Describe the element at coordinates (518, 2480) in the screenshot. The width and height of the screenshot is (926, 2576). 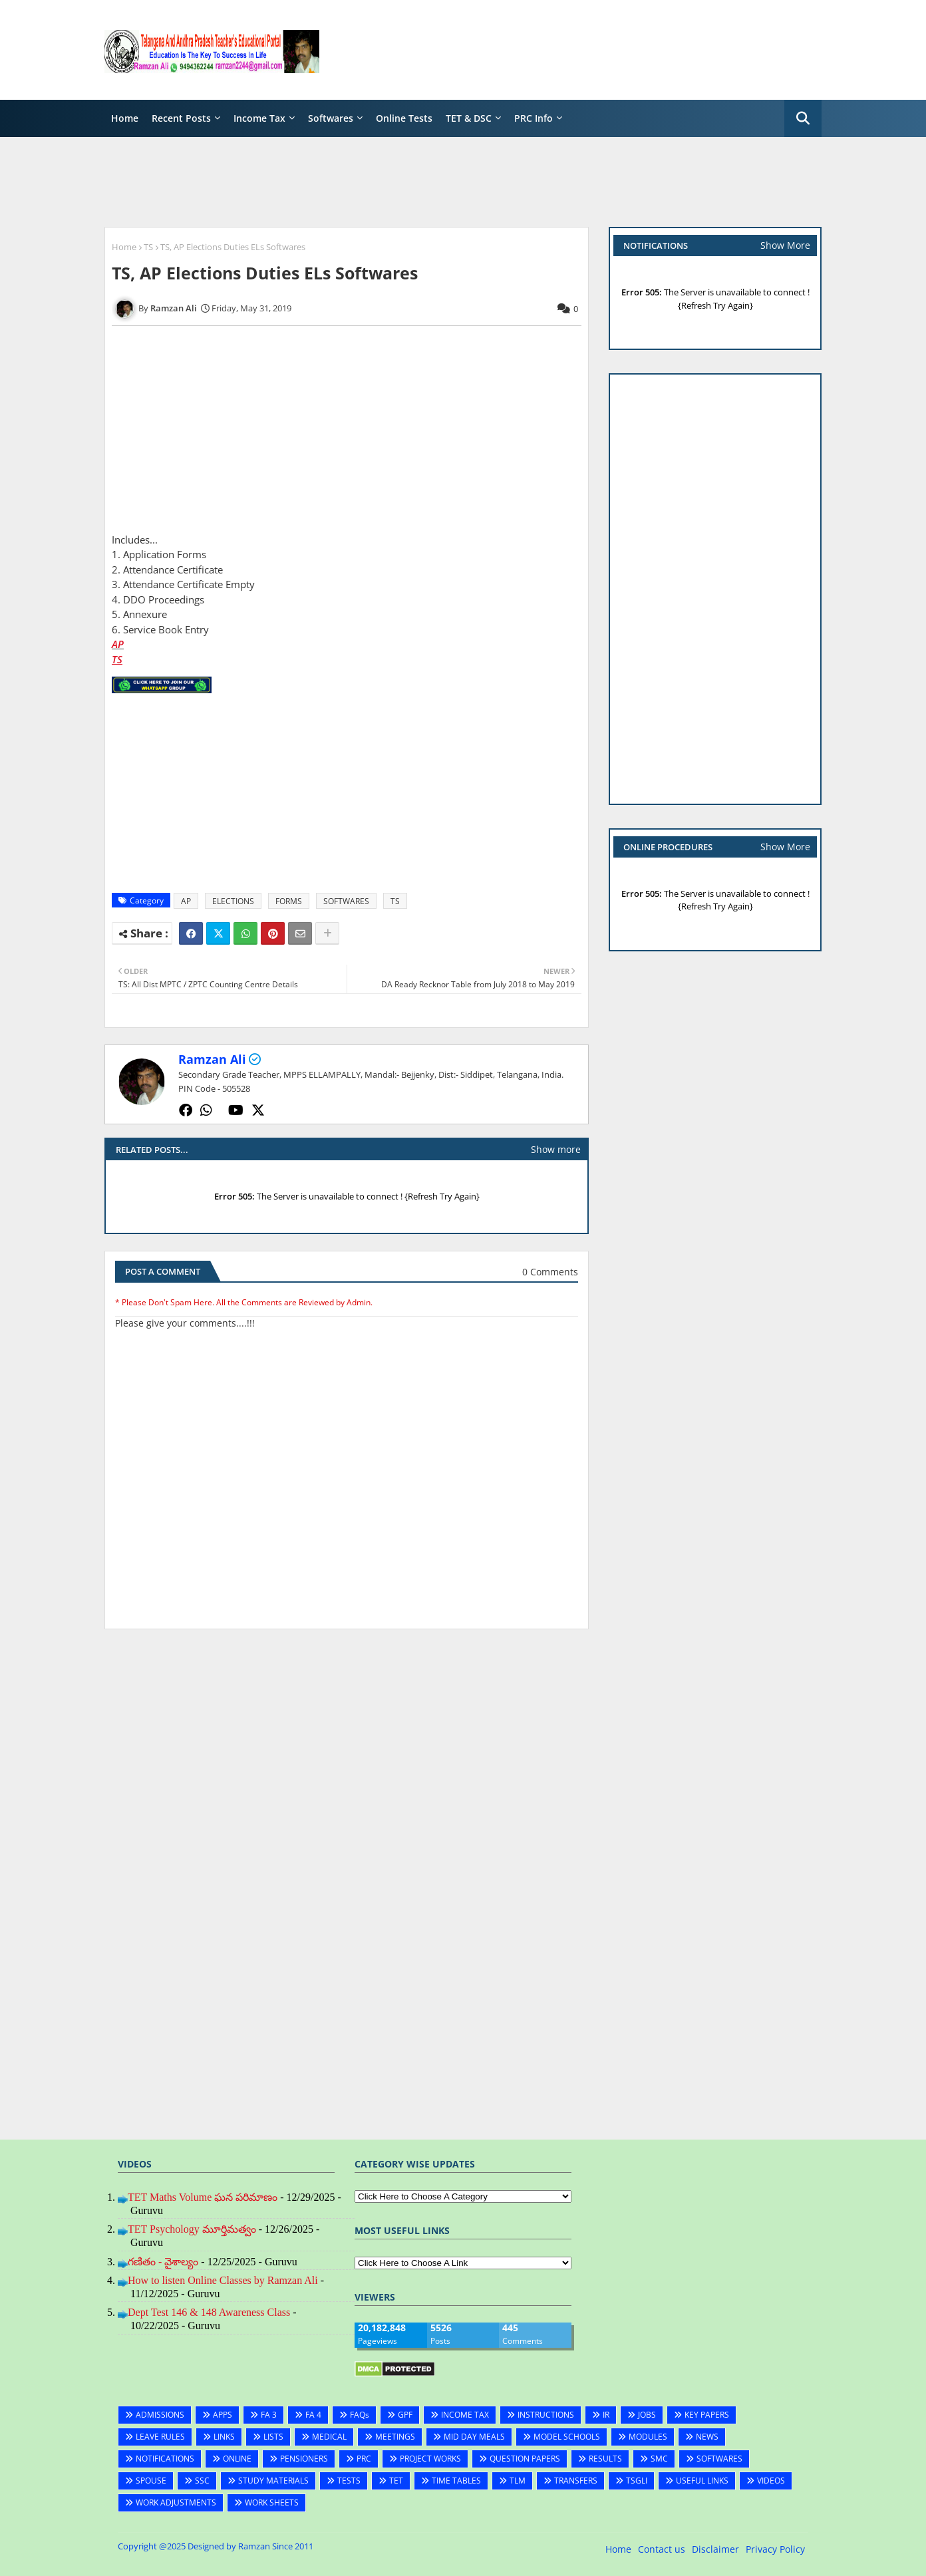
I see `TLM` at that location.